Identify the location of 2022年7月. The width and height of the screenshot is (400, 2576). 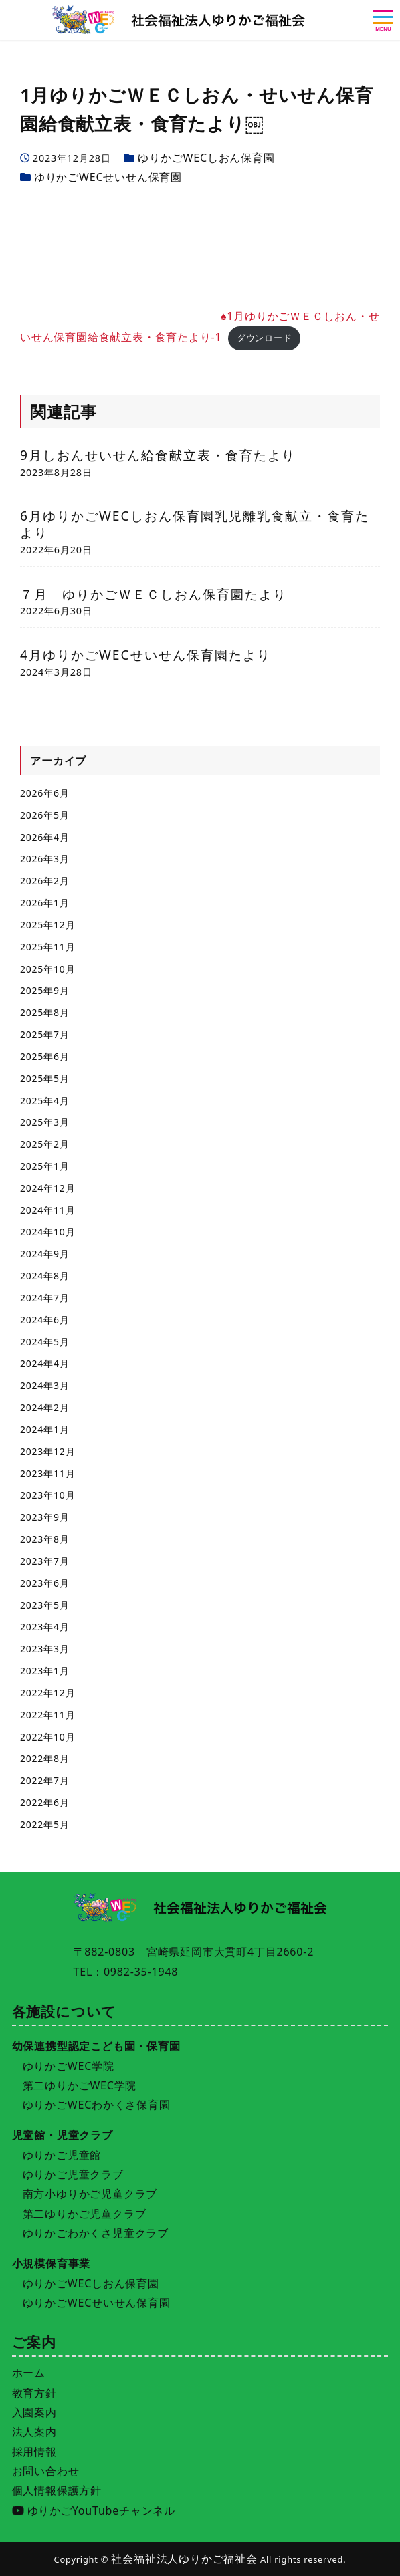
(45, 1780).